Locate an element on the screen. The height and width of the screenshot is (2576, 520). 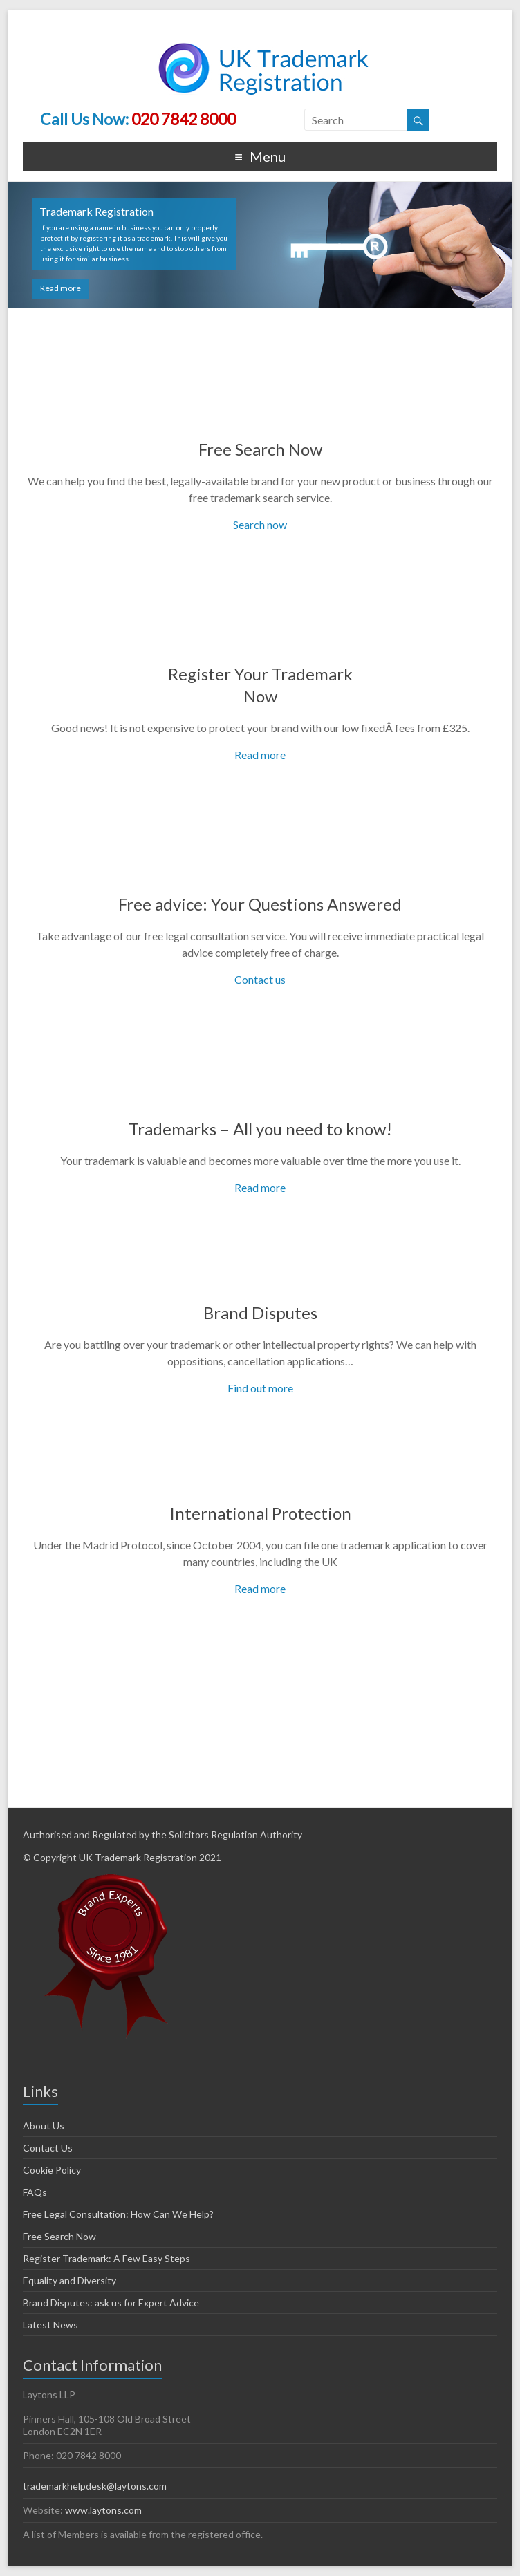
FAQs is located at coordinates (35, 2192).